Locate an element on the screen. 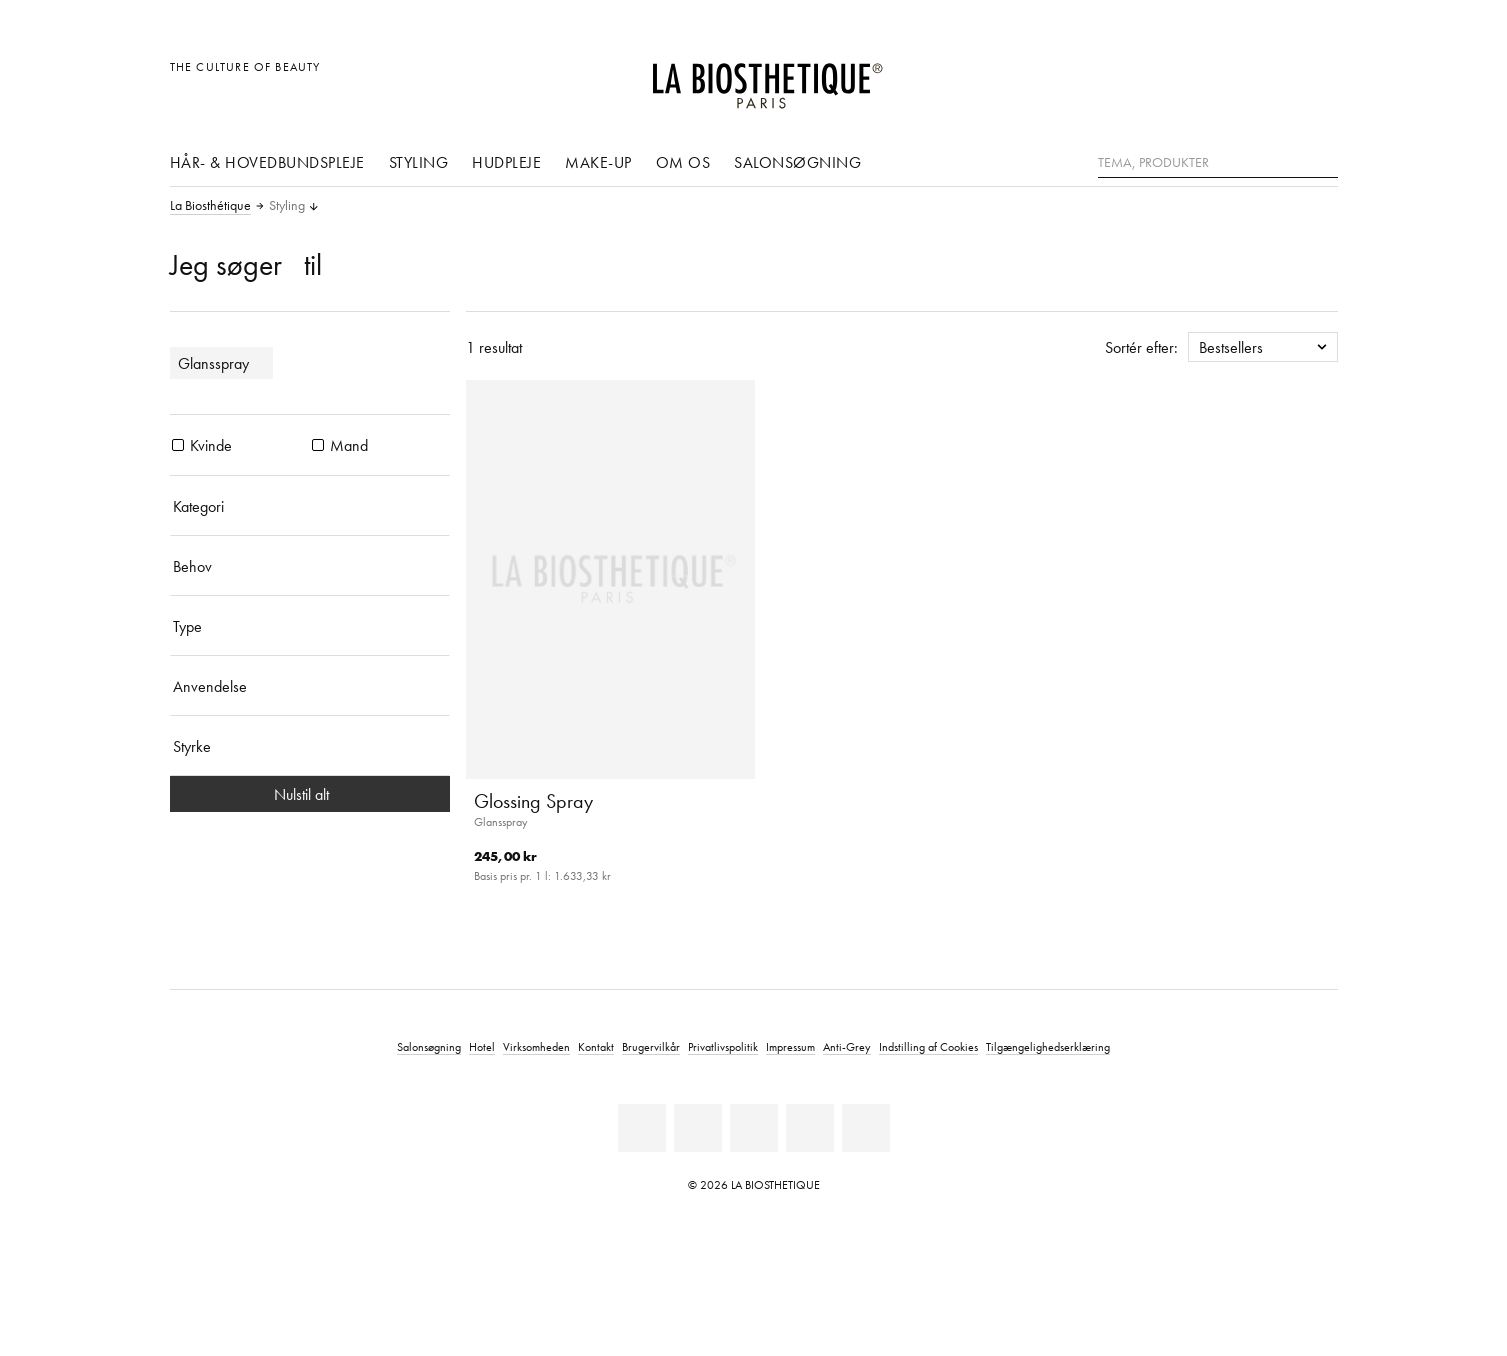  Anti-Grey is located at coordinates (847, 1046).